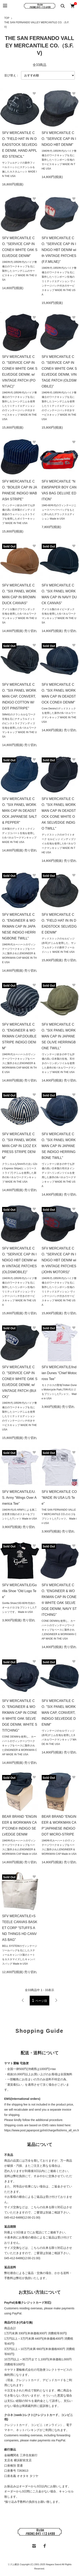 This screenshot has width=79, height=2576. What do you see at coordinates (59, 1497) in the screenshot?
I see `SFV MERCANTILE CO “MADE IN USA L/S Tee”` at bounding box center [59, 1497].